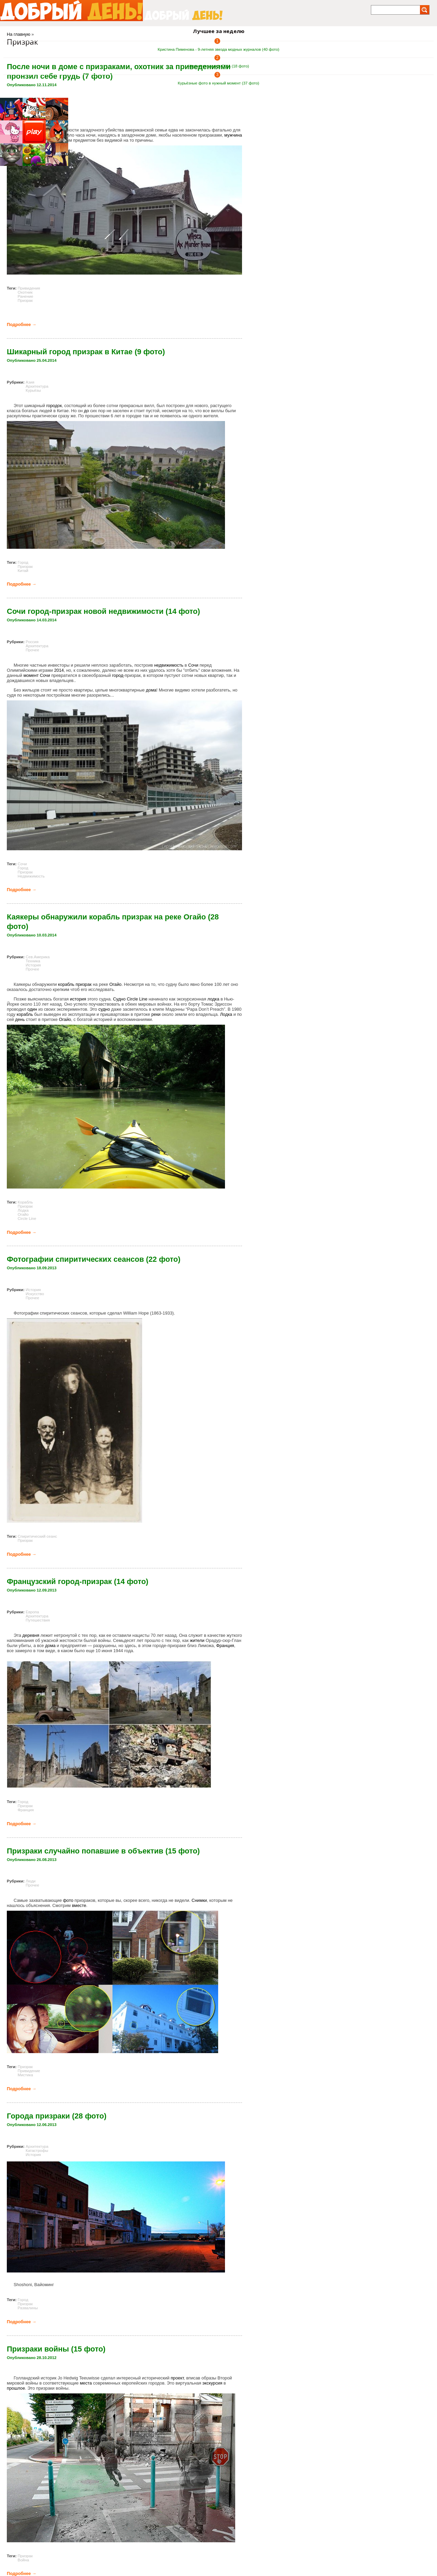 The width and height of the screenshot is (437, 2576). Describe the element at coordinates (33, 390) in the screenshot. I see `Курьёзы` at that location.